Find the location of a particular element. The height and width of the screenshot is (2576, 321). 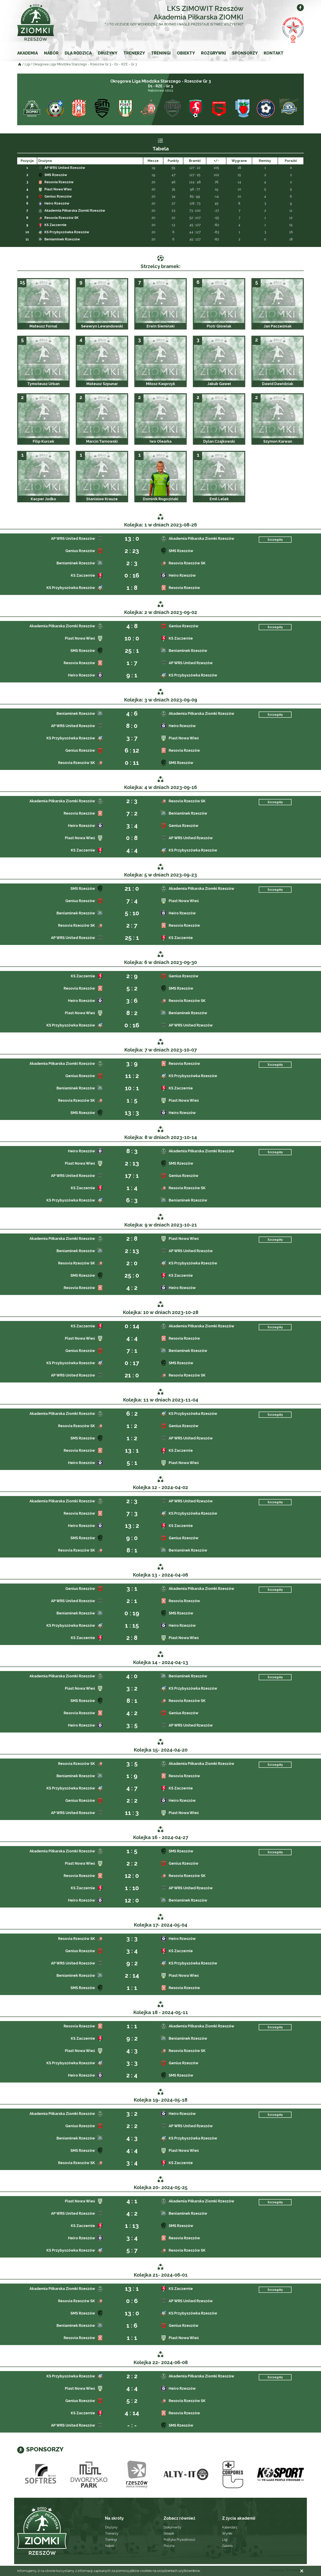

Obiekty is located at coordinates (186, 53).